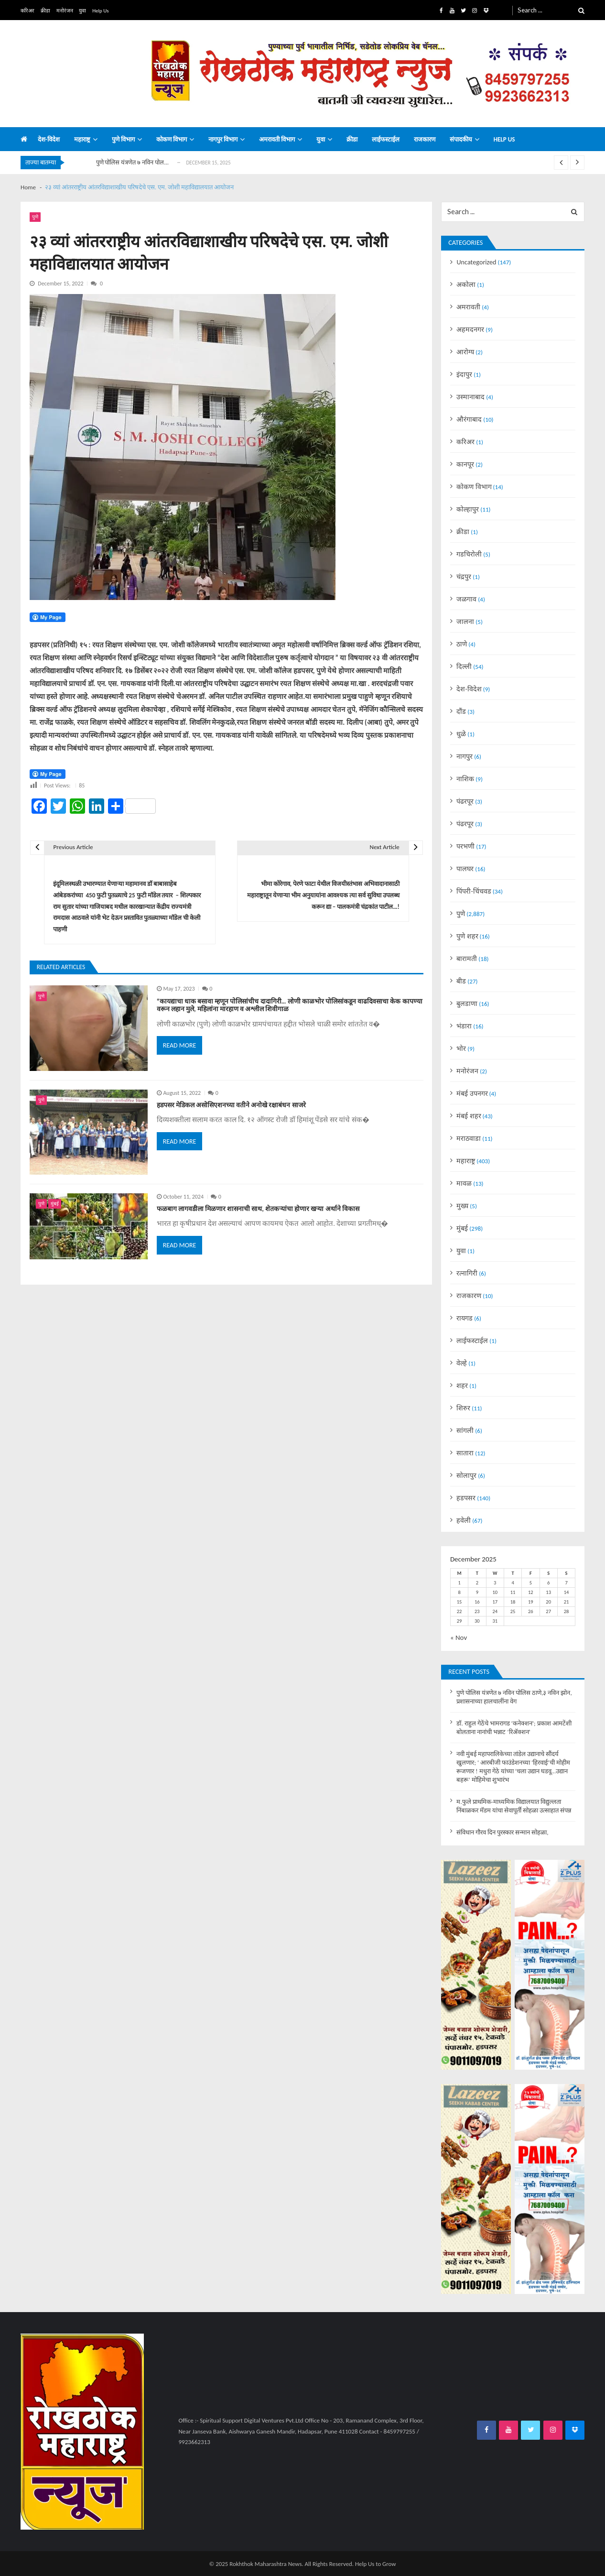 This screenshot has height=2576, width=605. Describe the element at coordinates (513, 1728) in the screenshot. I see `डॉ. राहुल गेठेंचे भामरागड ‘कनेक्शन’; प्रकाश आमटेंशी बोलताना नानांची भन्नाट ‘रिॲक्शन’` at that location.